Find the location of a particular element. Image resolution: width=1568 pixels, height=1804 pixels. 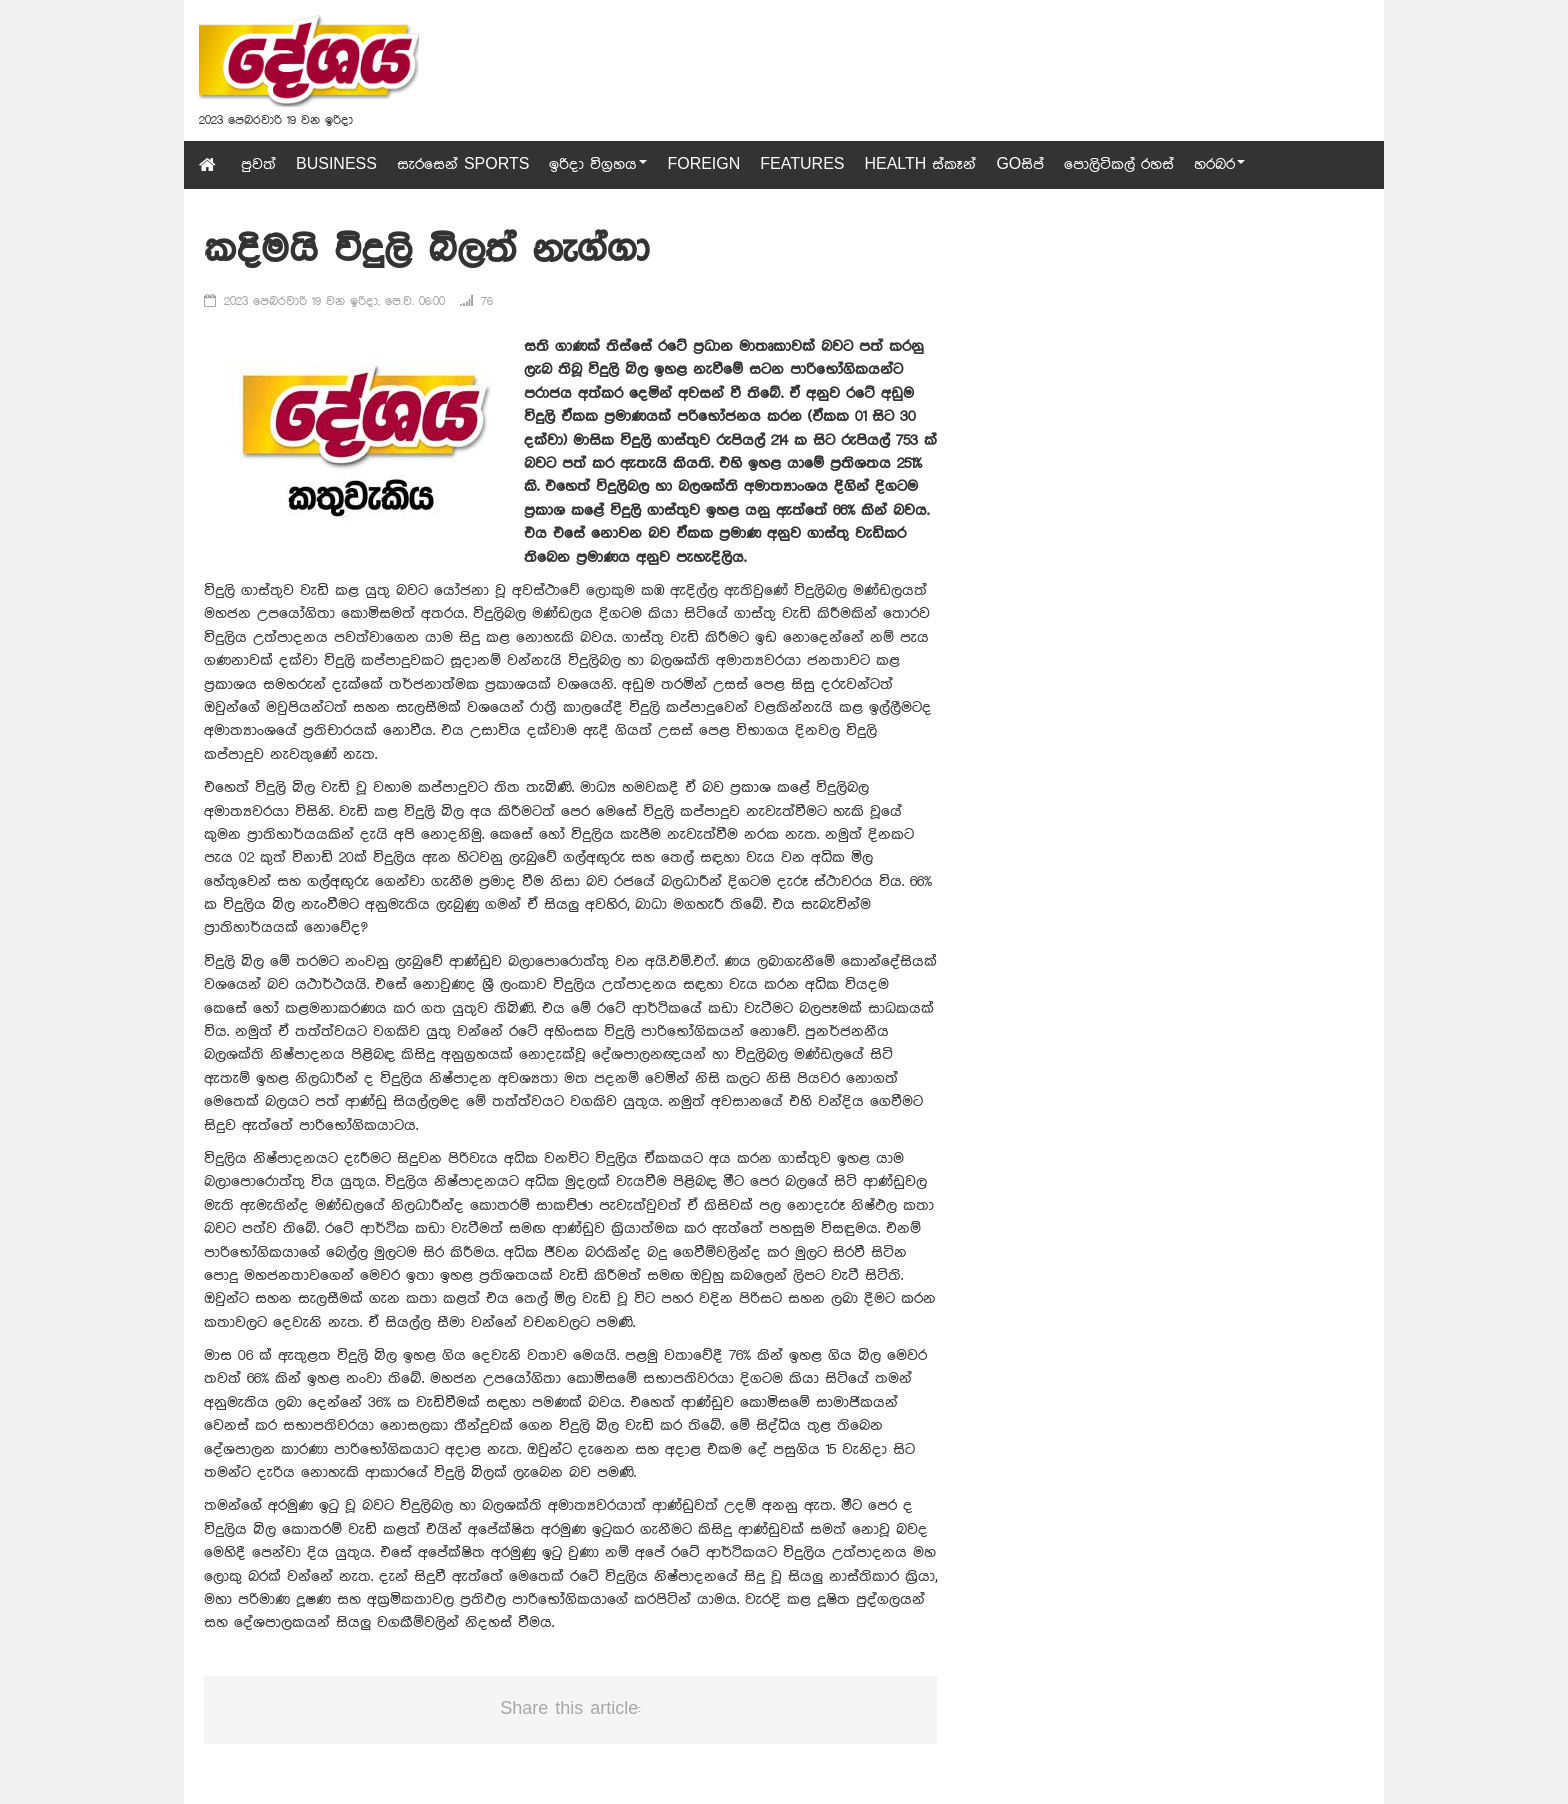

සැරසෙන් Sports is located at coordinates (463, 165).